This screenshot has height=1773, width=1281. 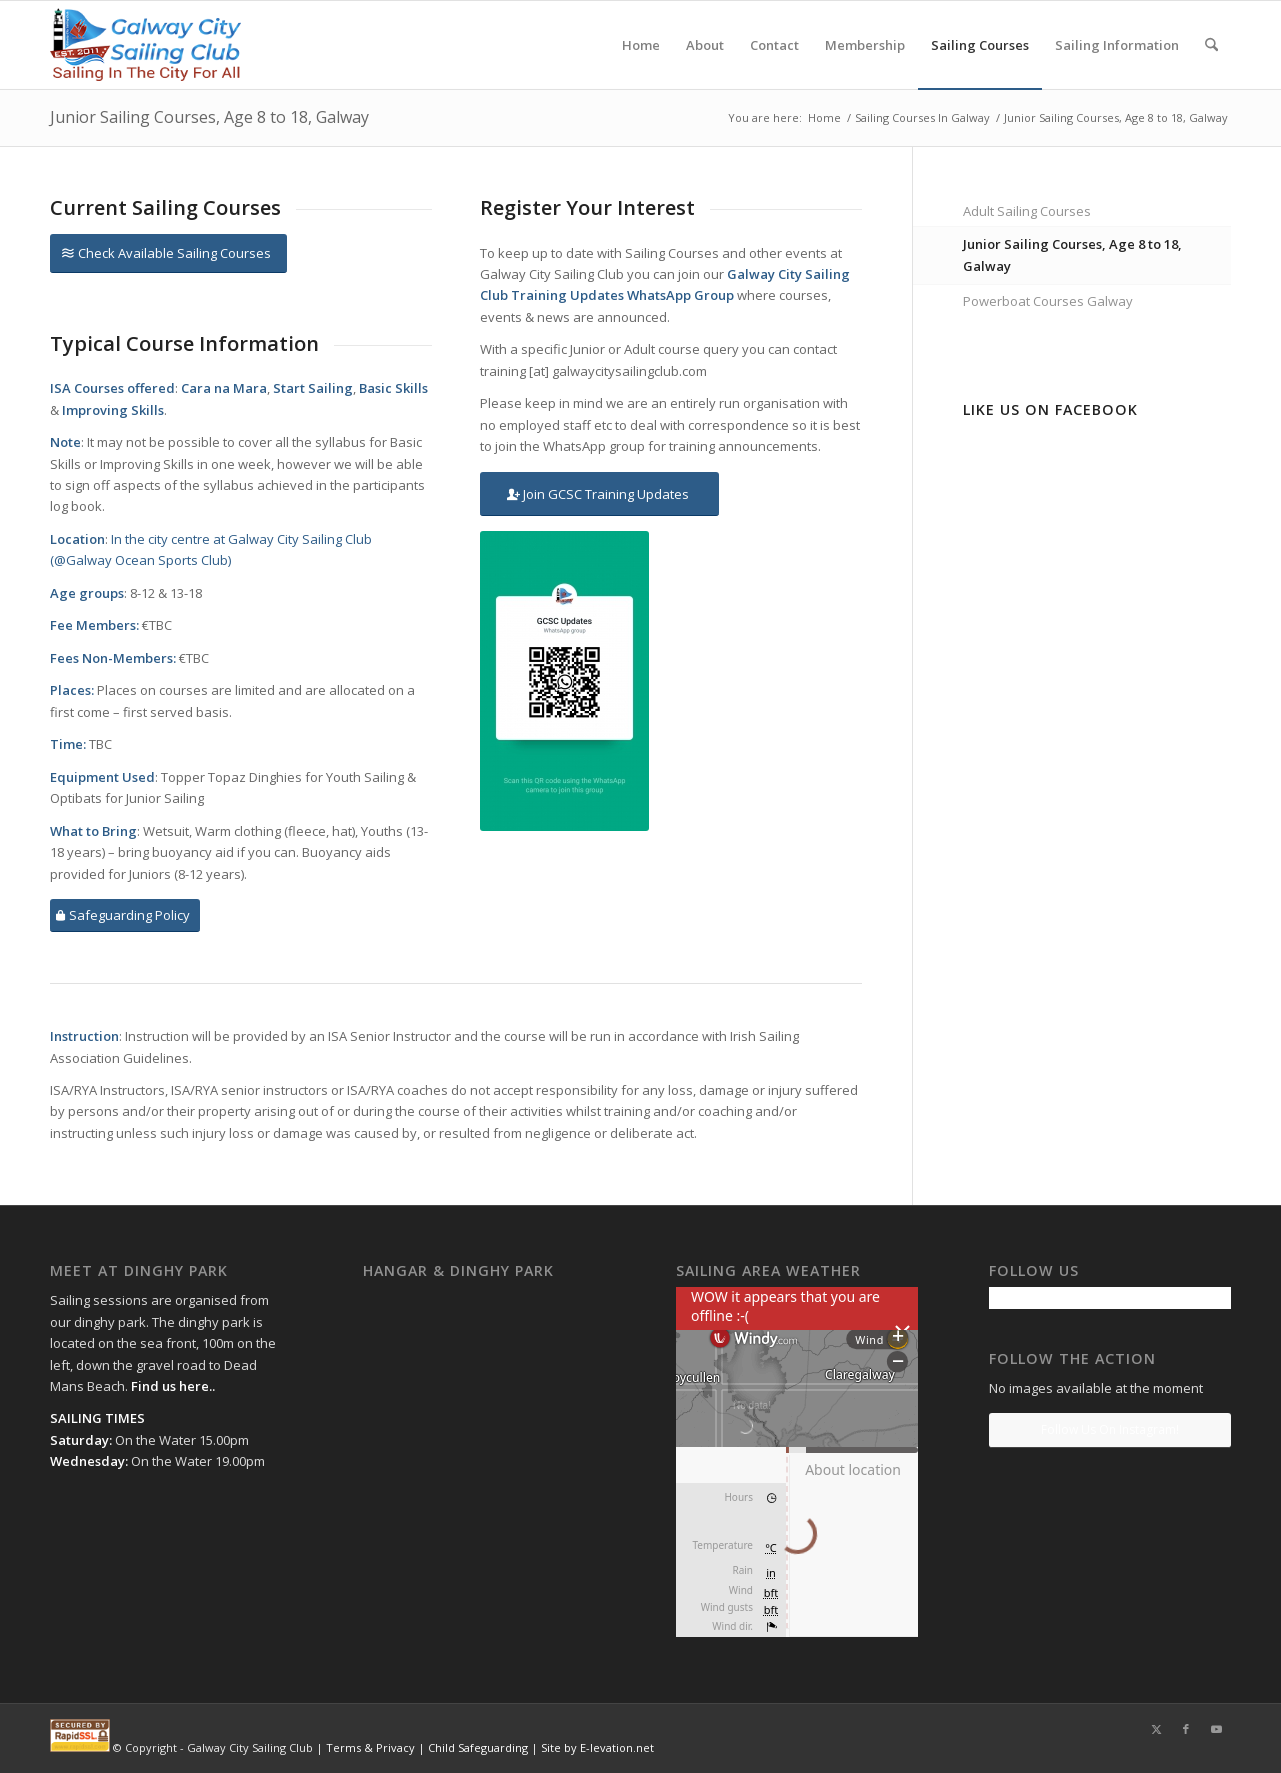 I want to click on [Search], so click(x=1211, y=45).